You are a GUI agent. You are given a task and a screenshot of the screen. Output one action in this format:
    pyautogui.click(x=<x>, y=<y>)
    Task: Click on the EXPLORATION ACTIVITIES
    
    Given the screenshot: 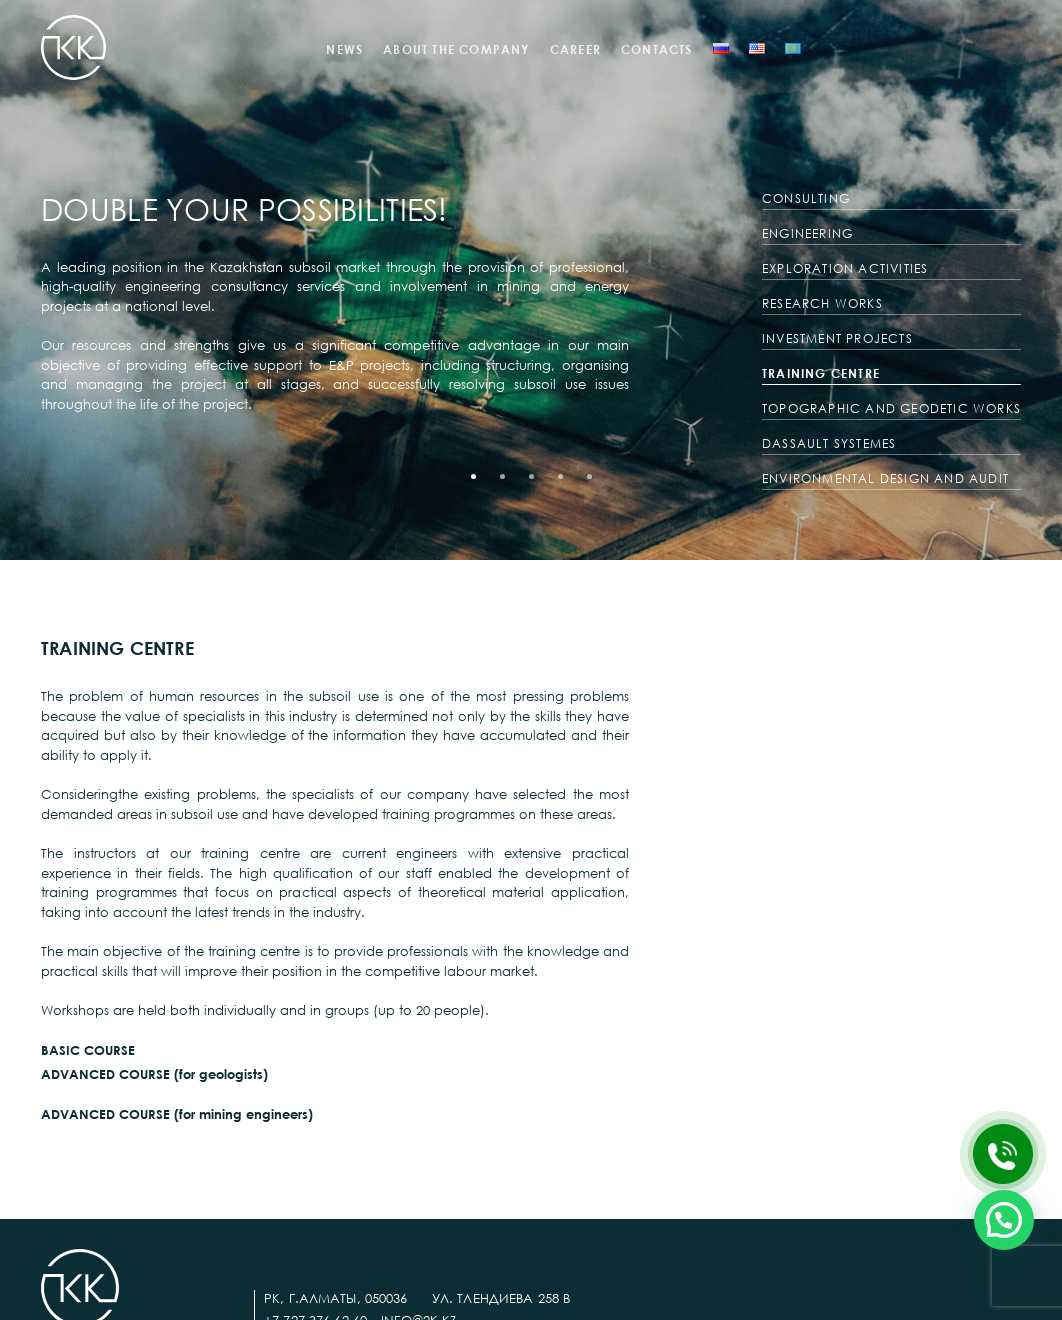 What is the action you would take?
    pyautogui.click(x=845, y=268)
    